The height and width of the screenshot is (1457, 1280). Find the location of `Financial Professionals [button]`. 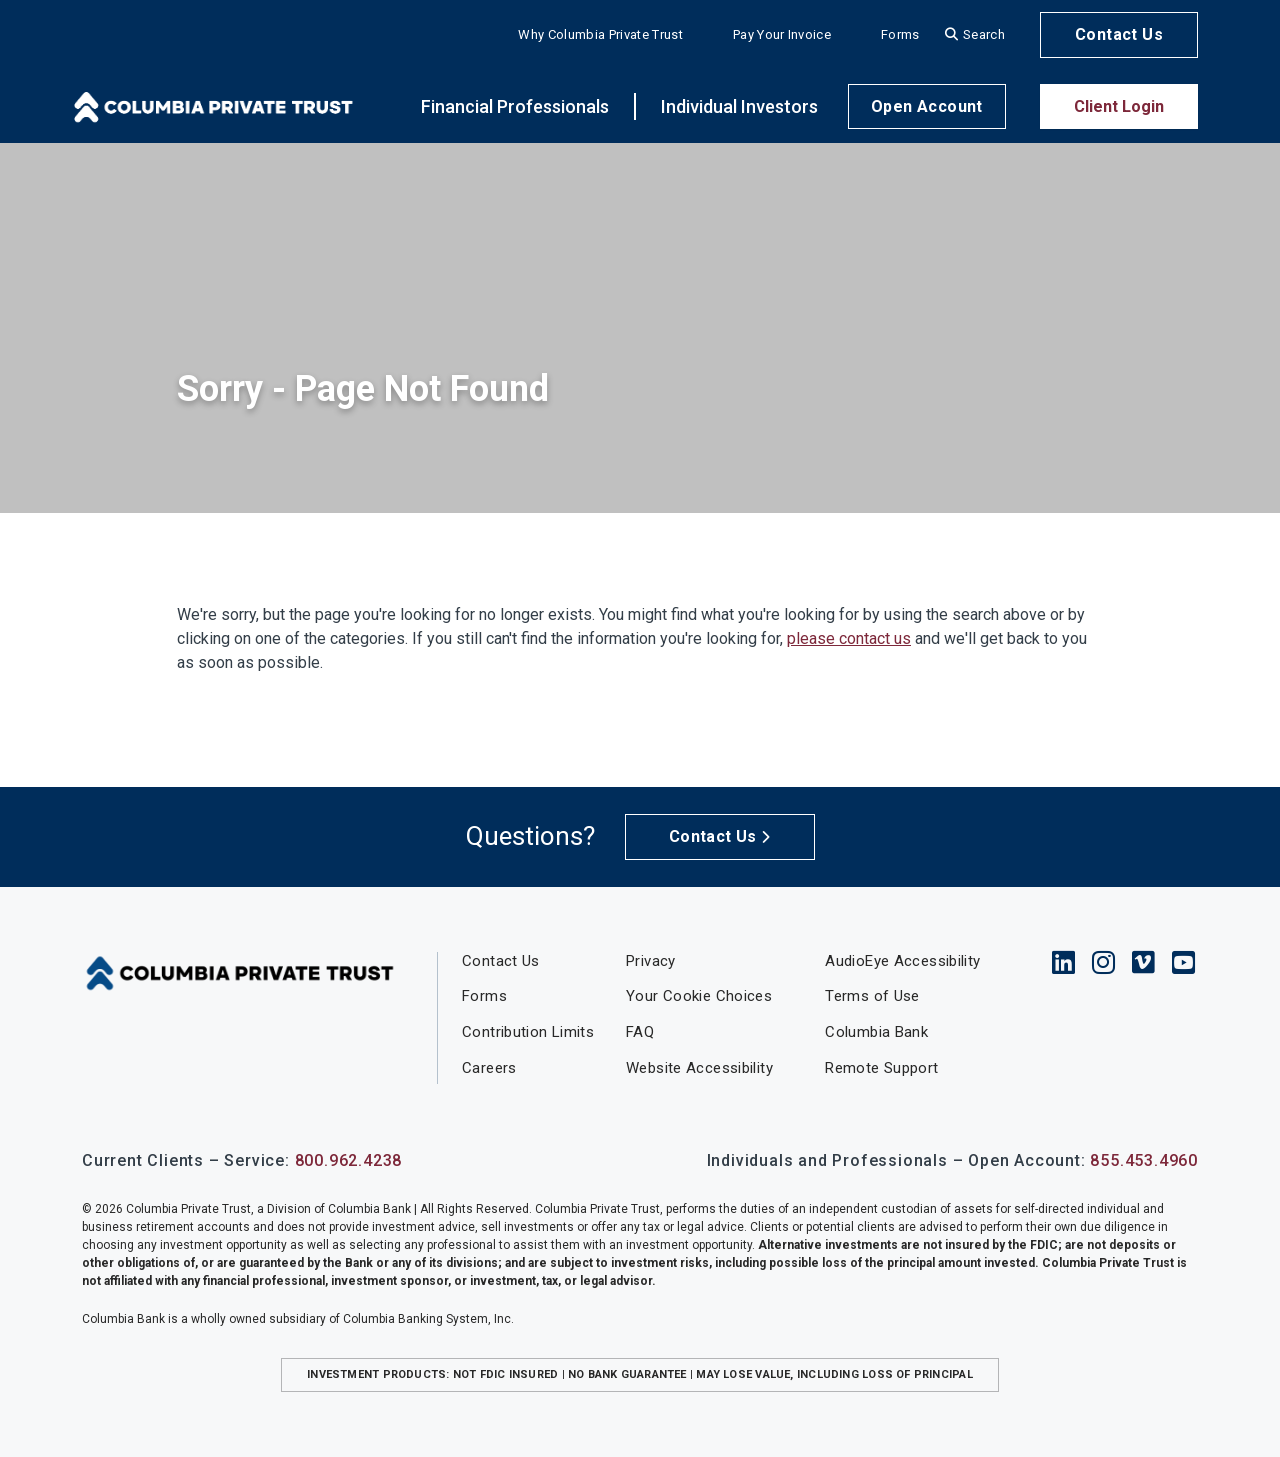

Financial Professionals [button] is located at coordinates (515, 106).